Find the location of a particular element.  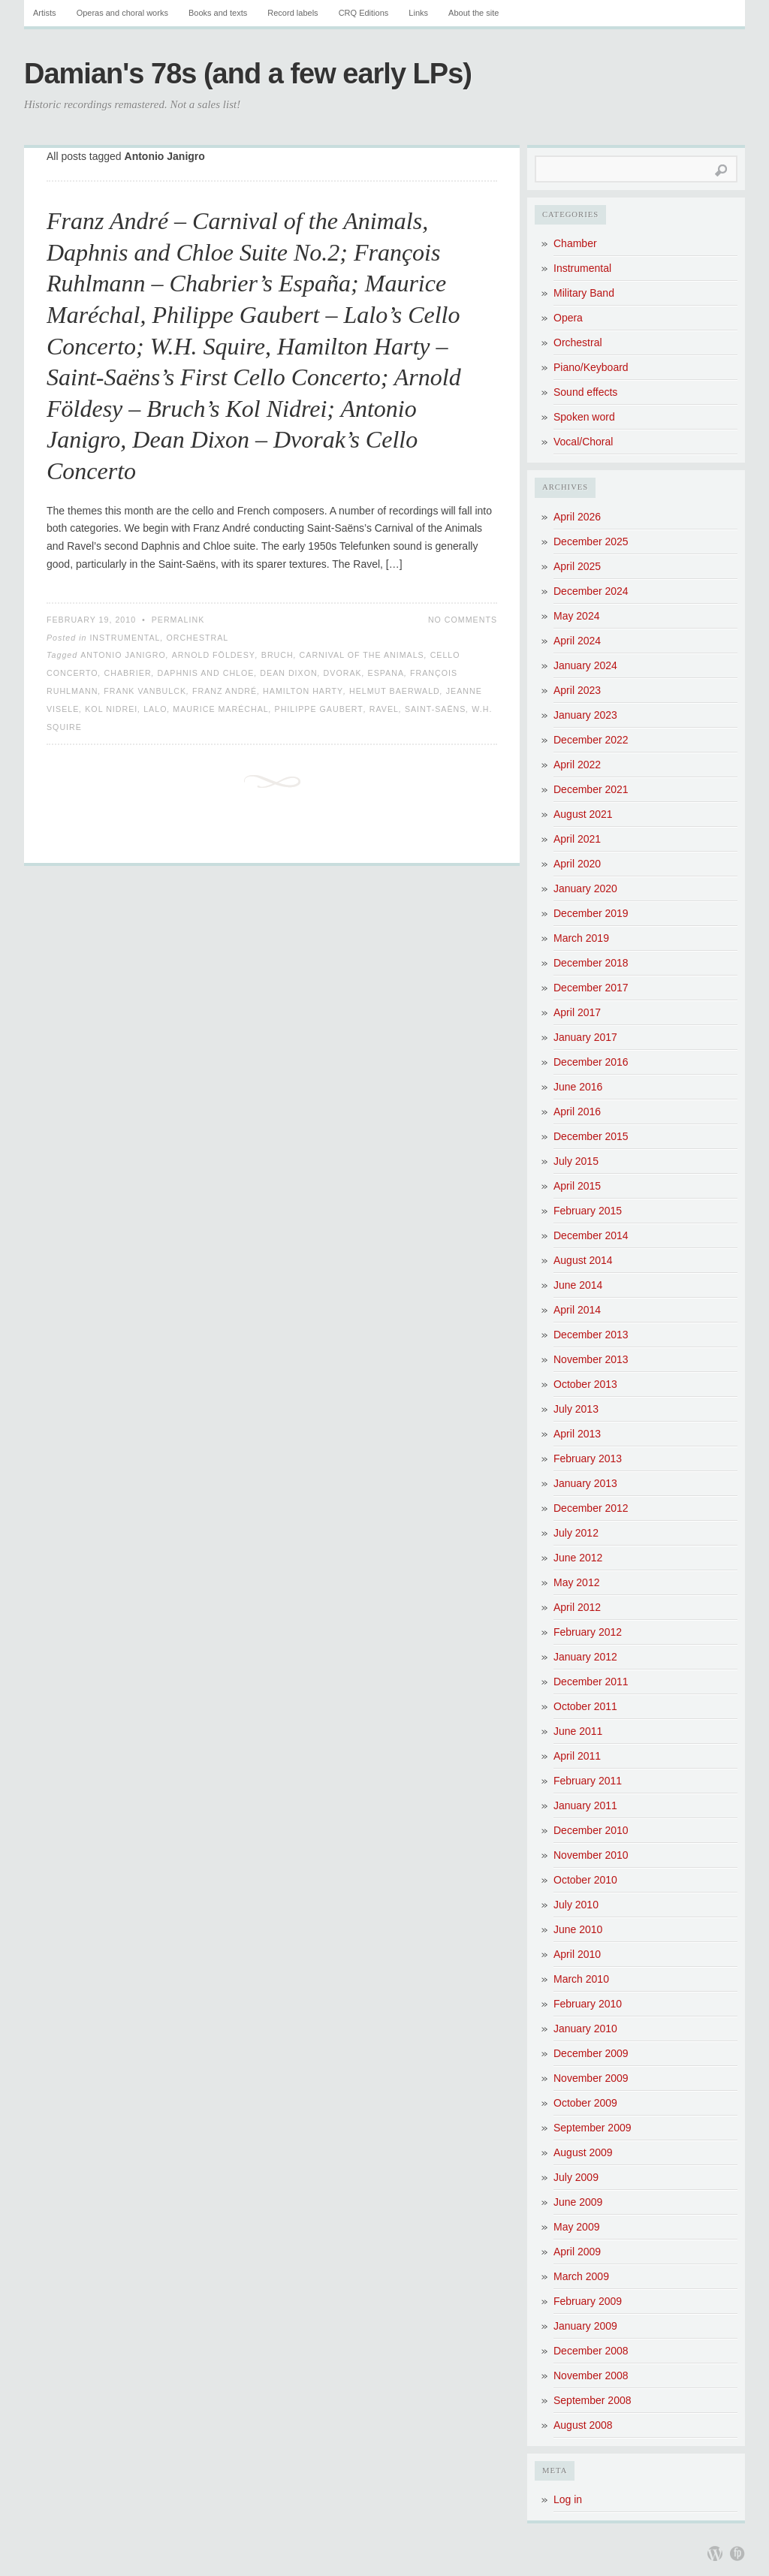

Daphnis and Chloe is located at coordinates (206, 672).